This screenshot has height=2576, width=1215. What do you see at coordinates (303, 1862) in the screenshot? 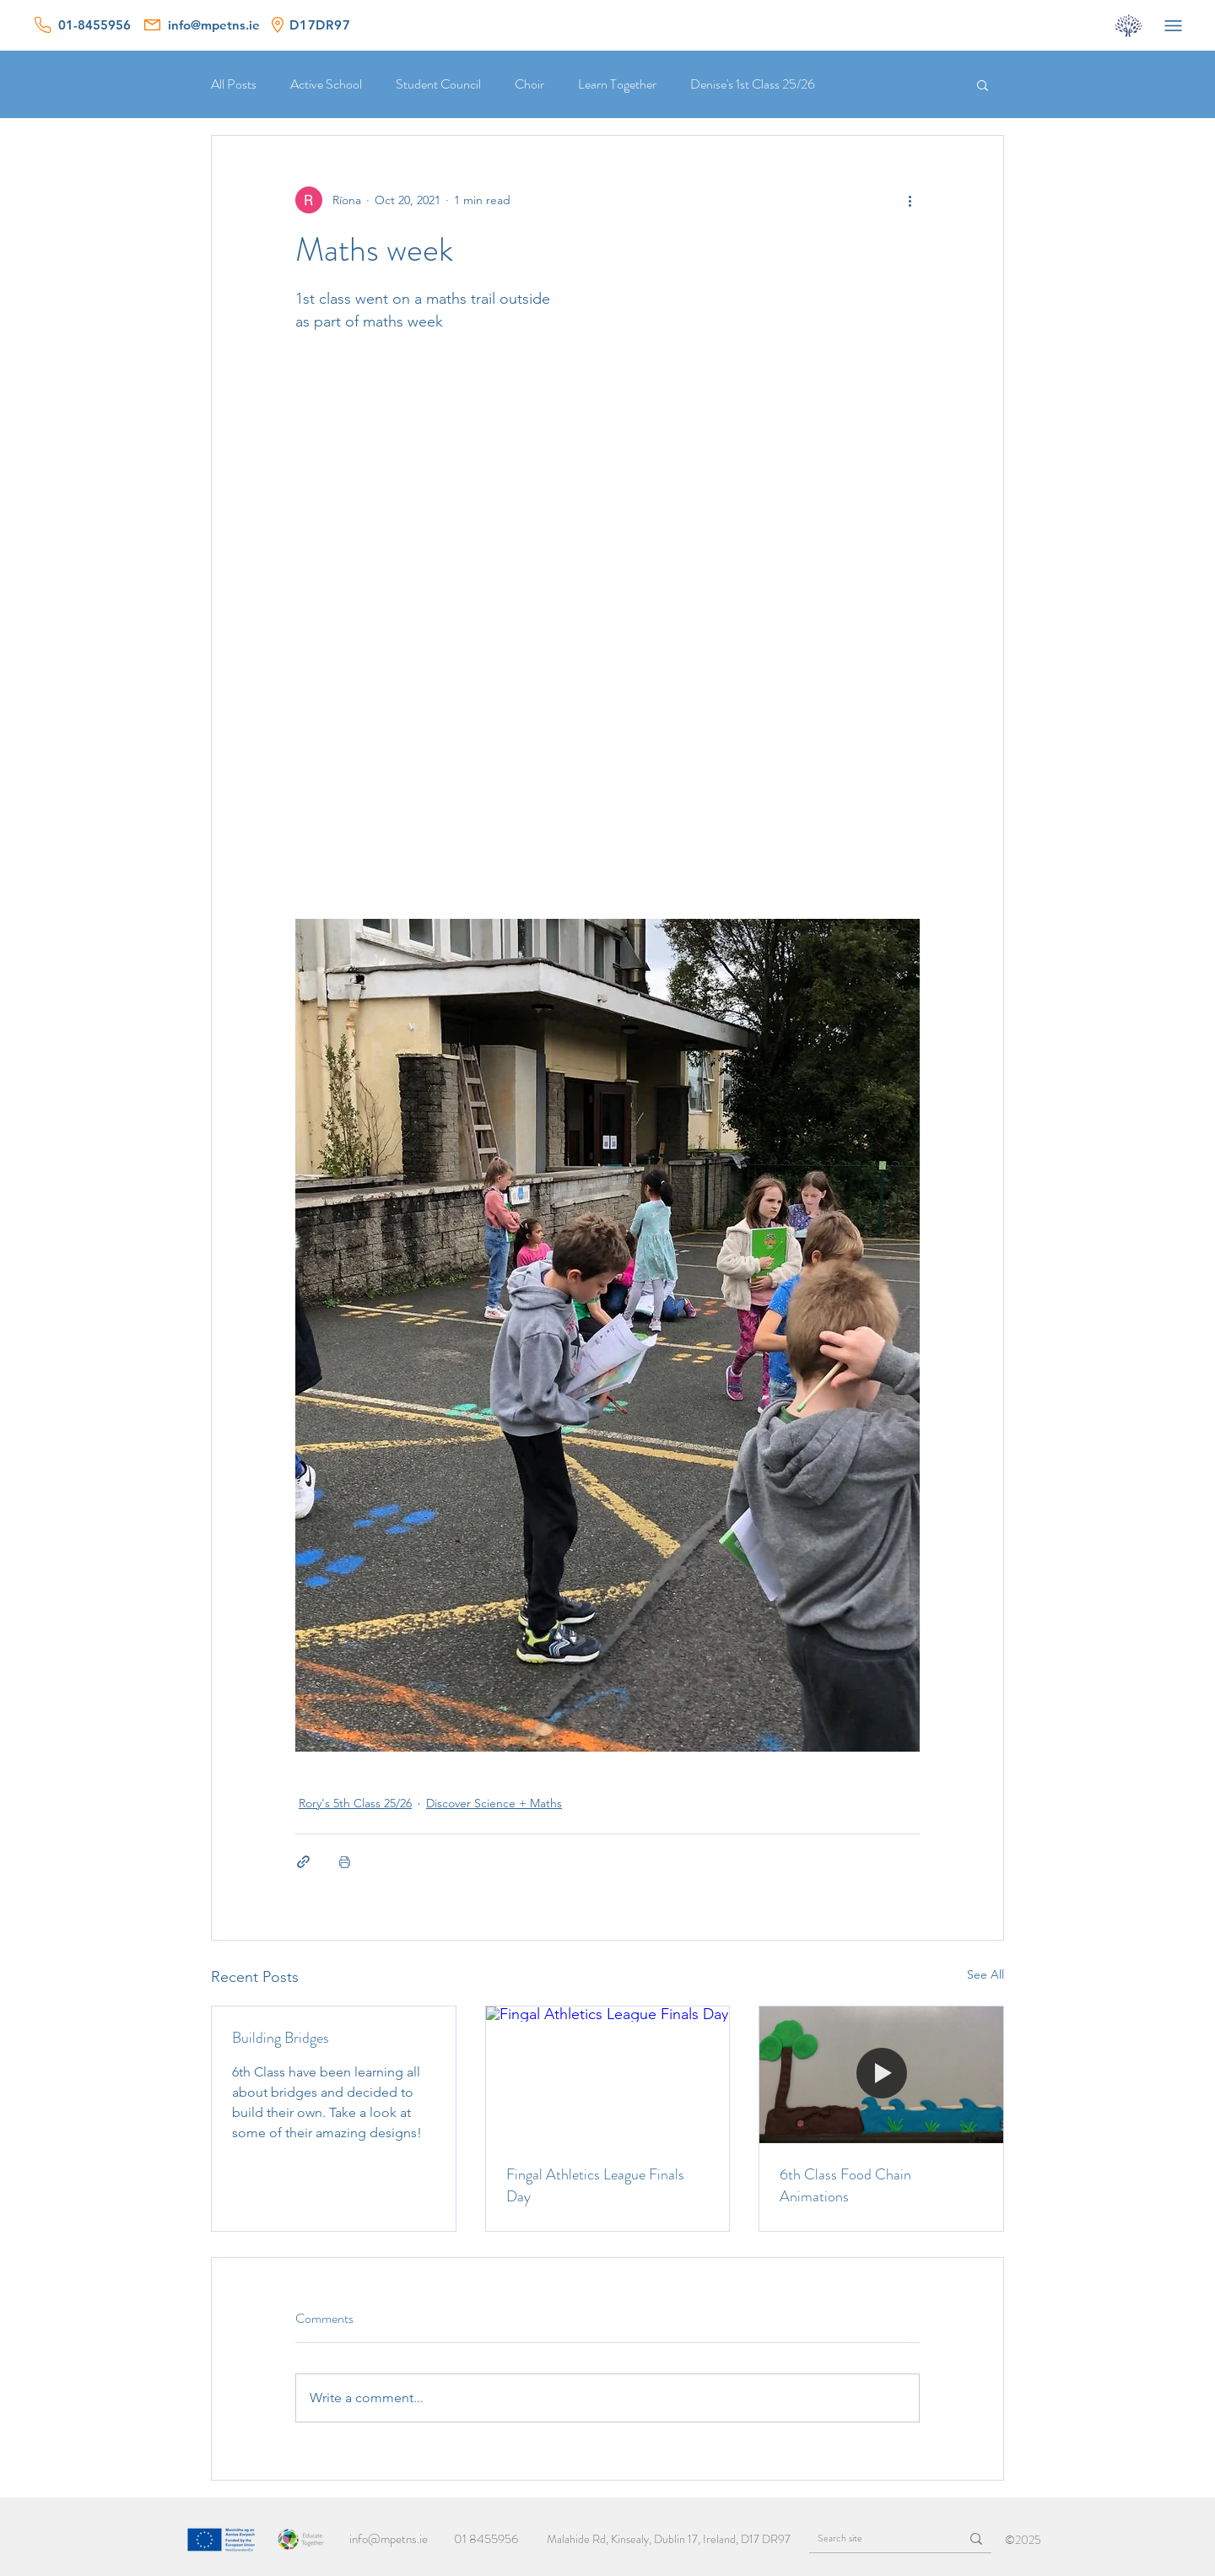
I see `[Share via link]` at bounding box center [303, 1862].